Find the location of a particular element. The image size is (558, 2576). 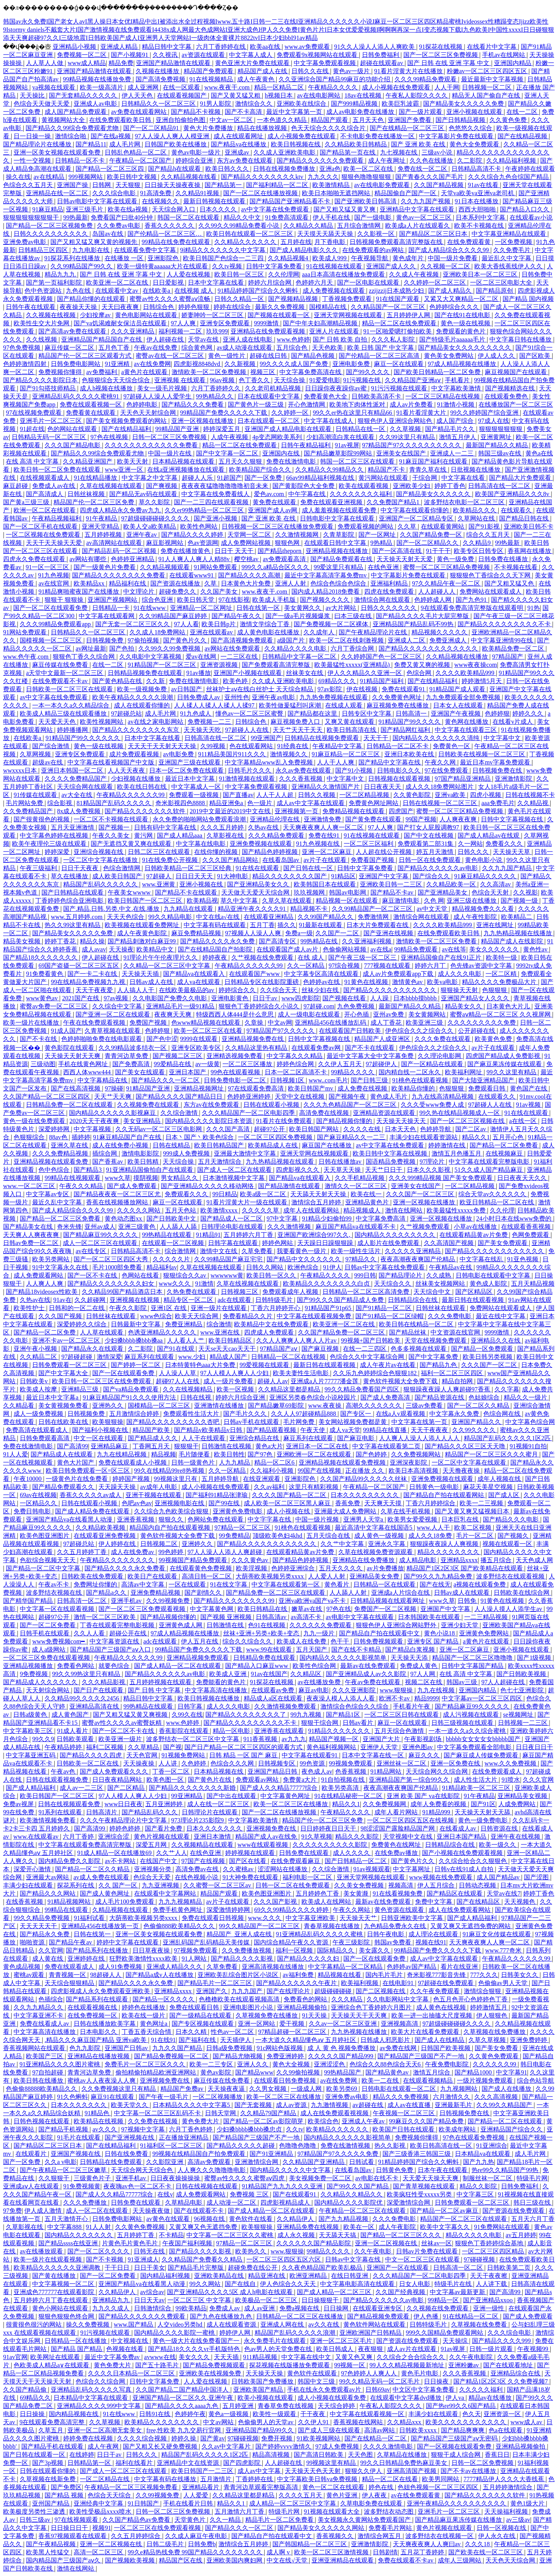

精品久久一级片 is located at coordinates (526, 1397).